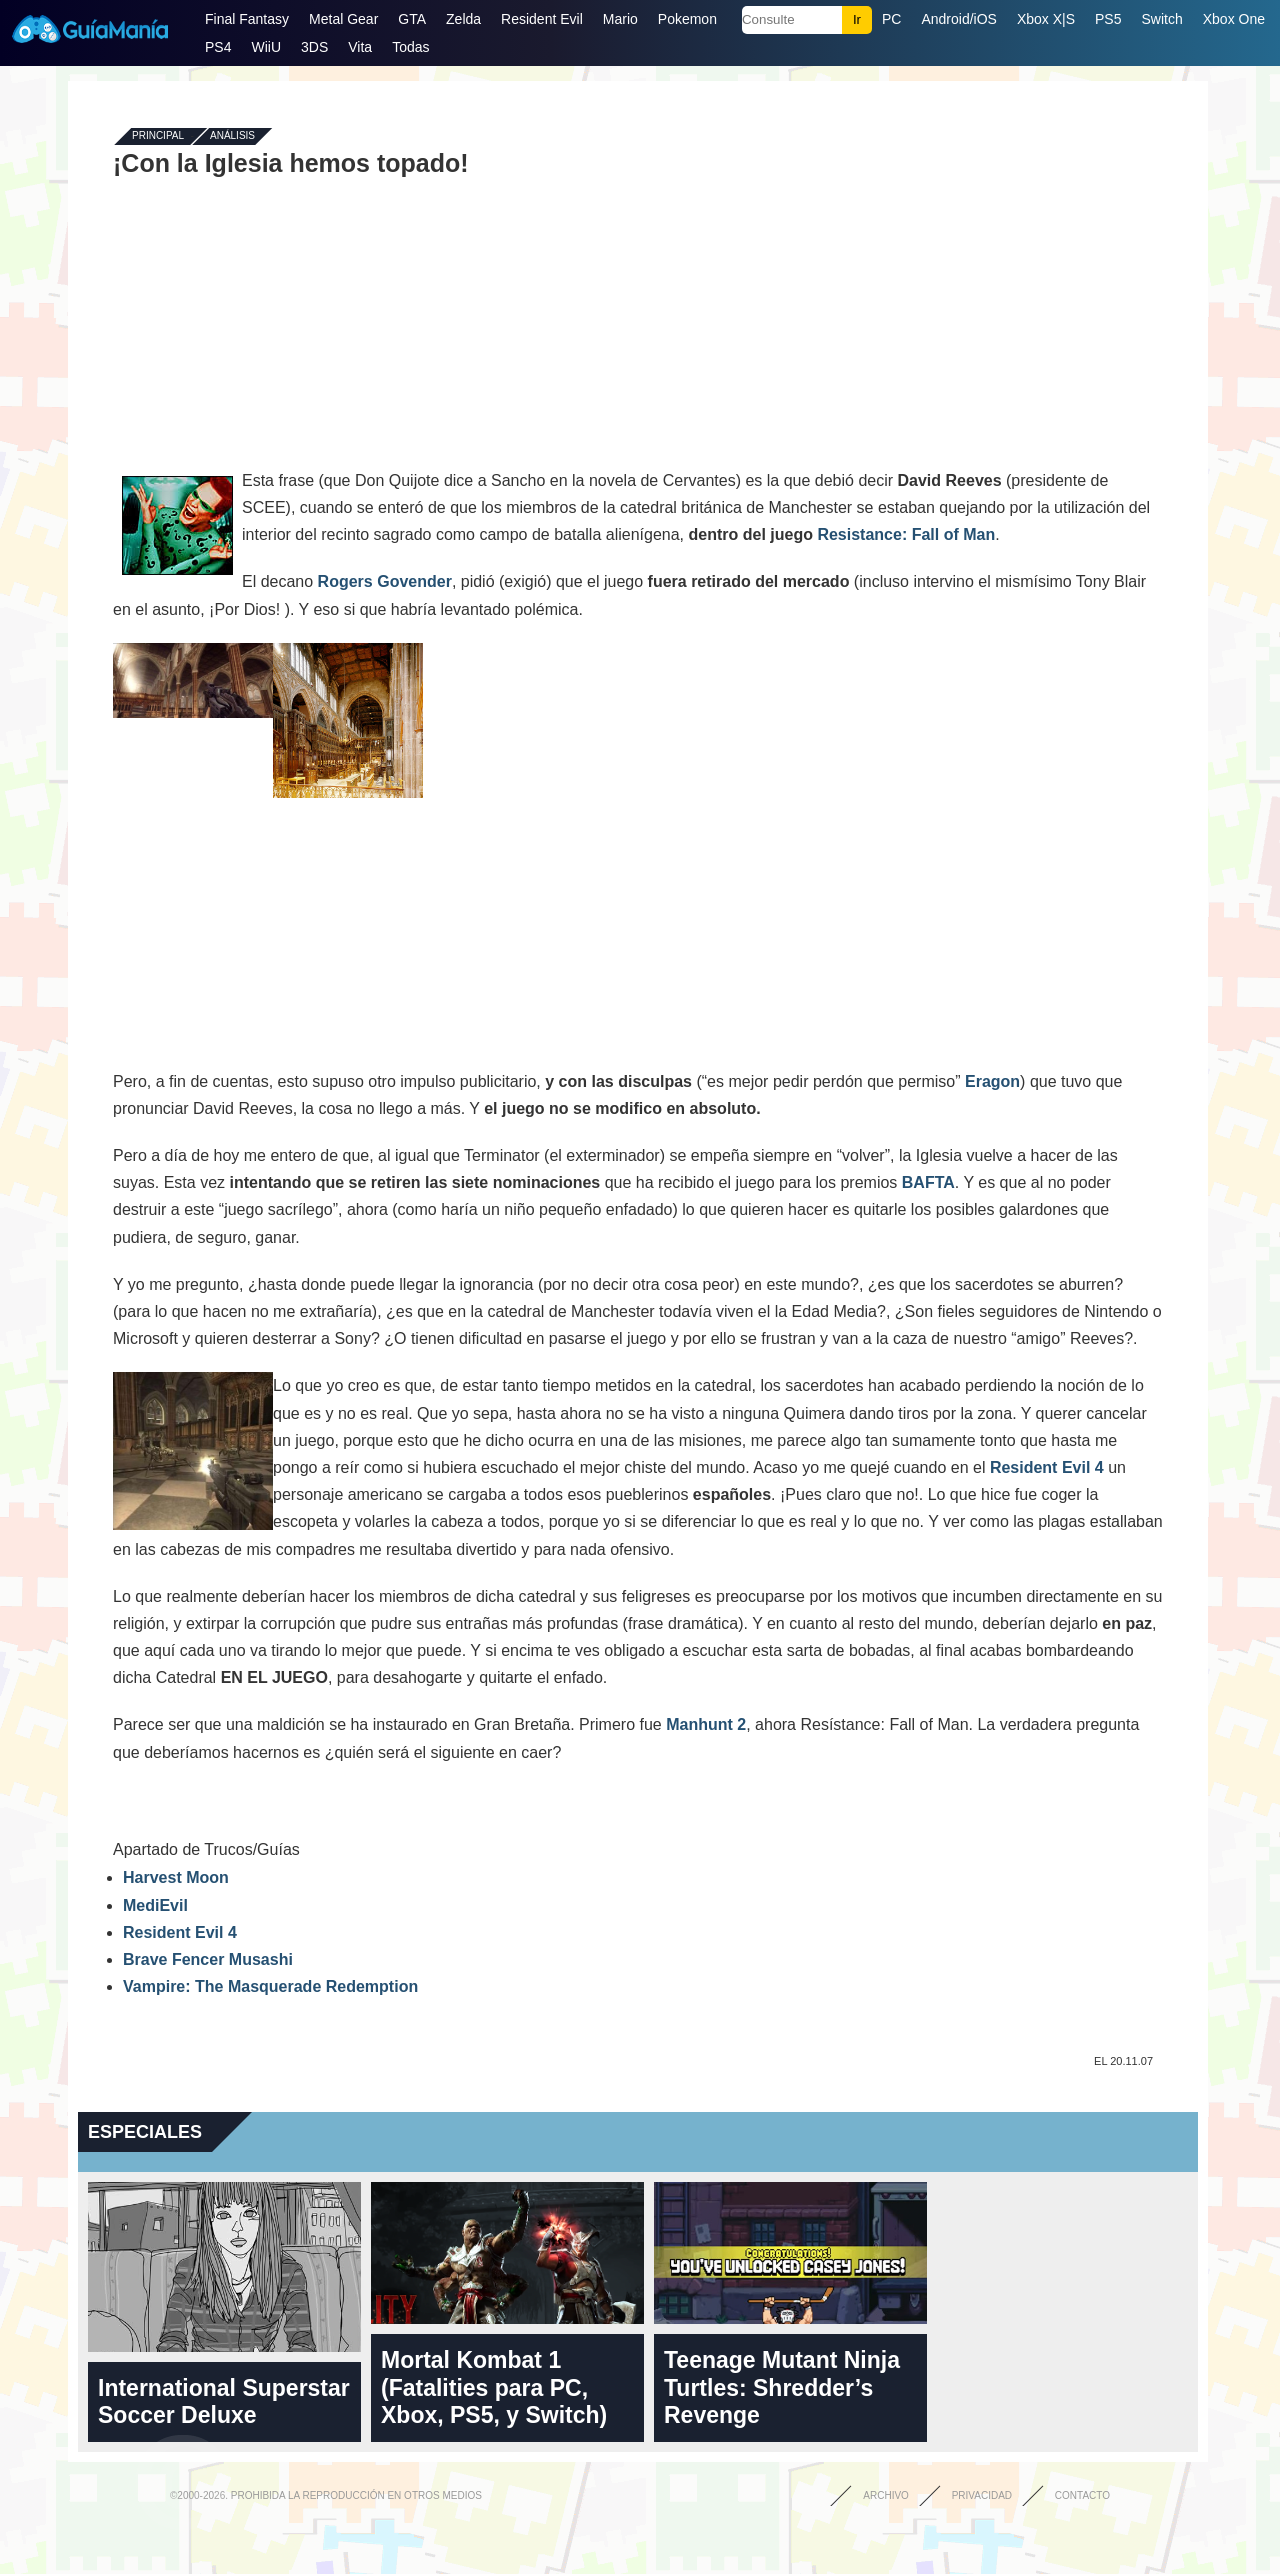 The width and height of the screenshot is (1280, 2574). Describe the element at coordinates (266, 47) in the screenshot. I see `WiiU` at that location.